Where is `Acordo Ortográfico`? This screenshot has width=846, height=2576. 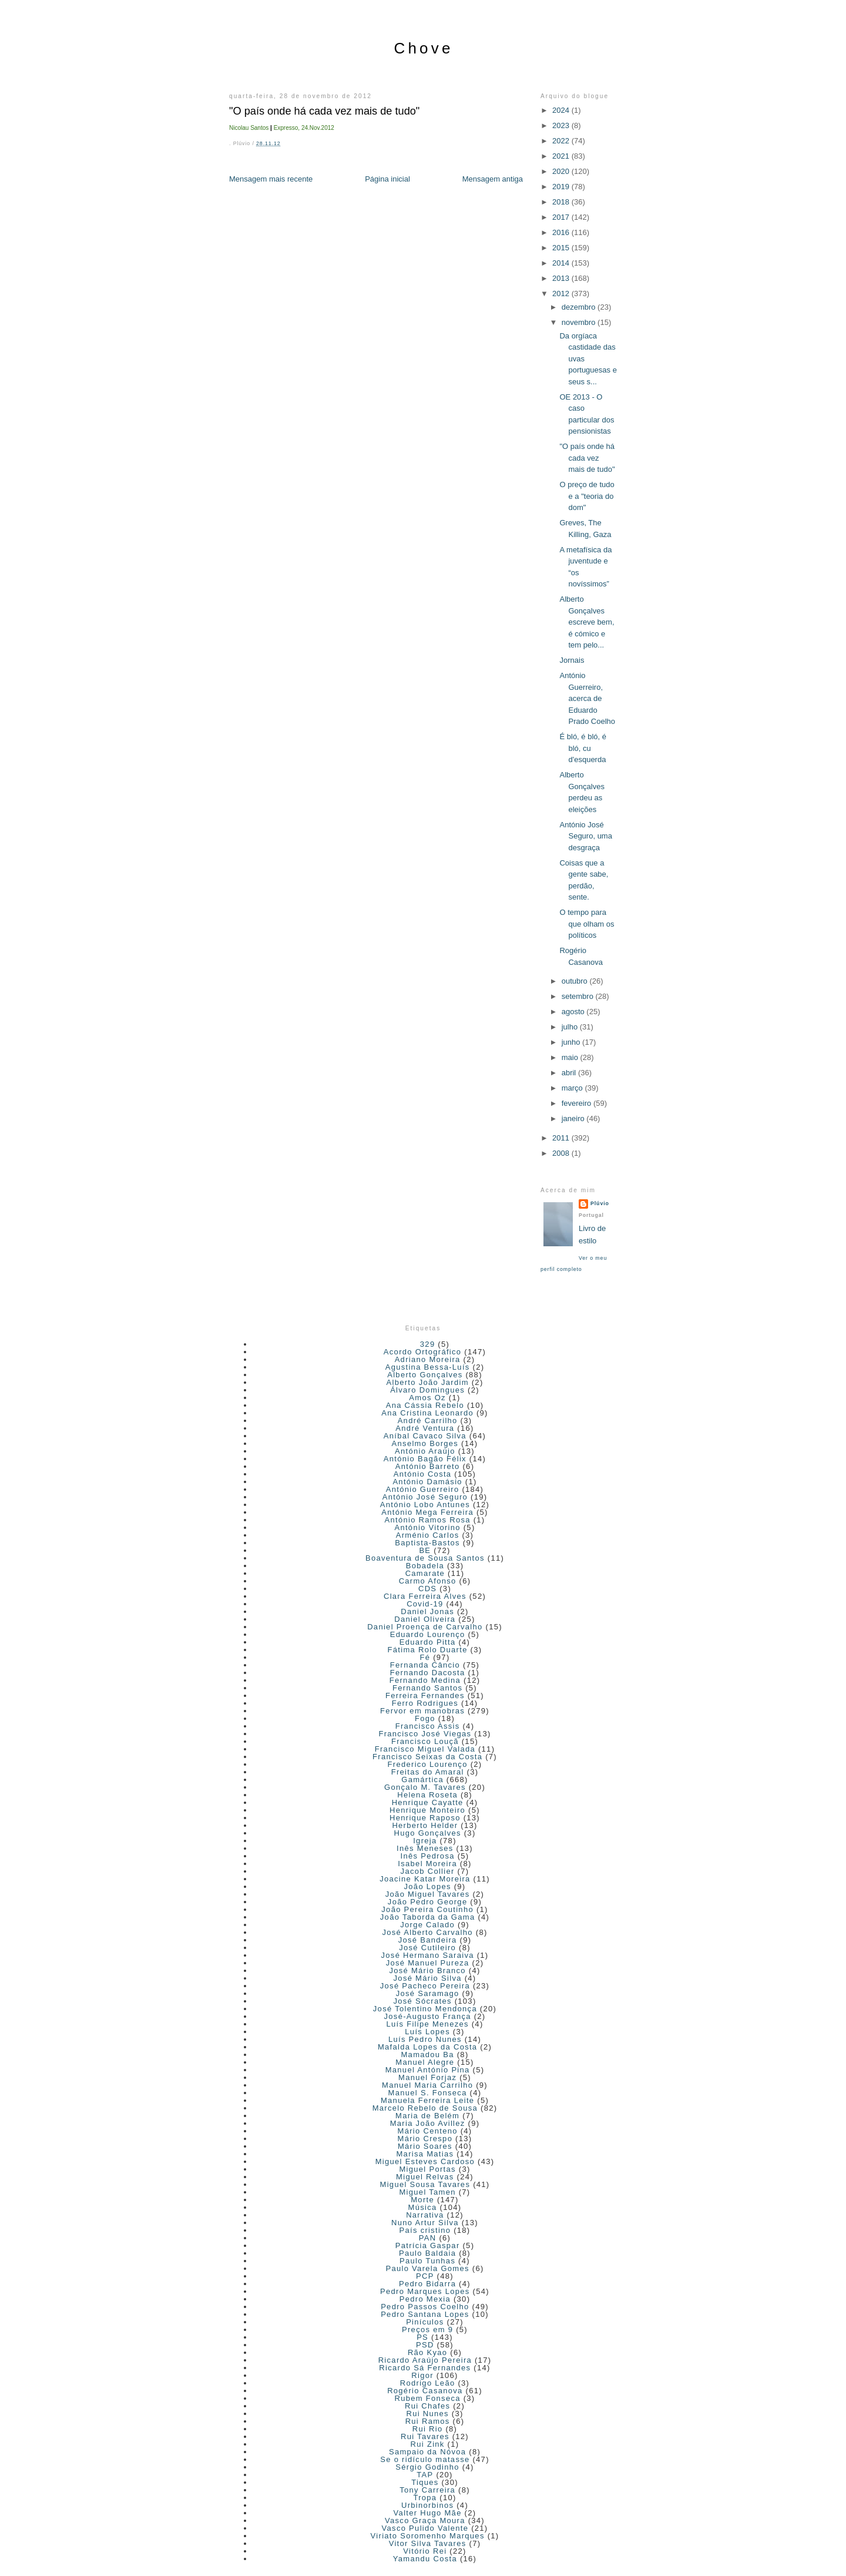
Acordo Ortográfico is located at coordinates (423, 1351).